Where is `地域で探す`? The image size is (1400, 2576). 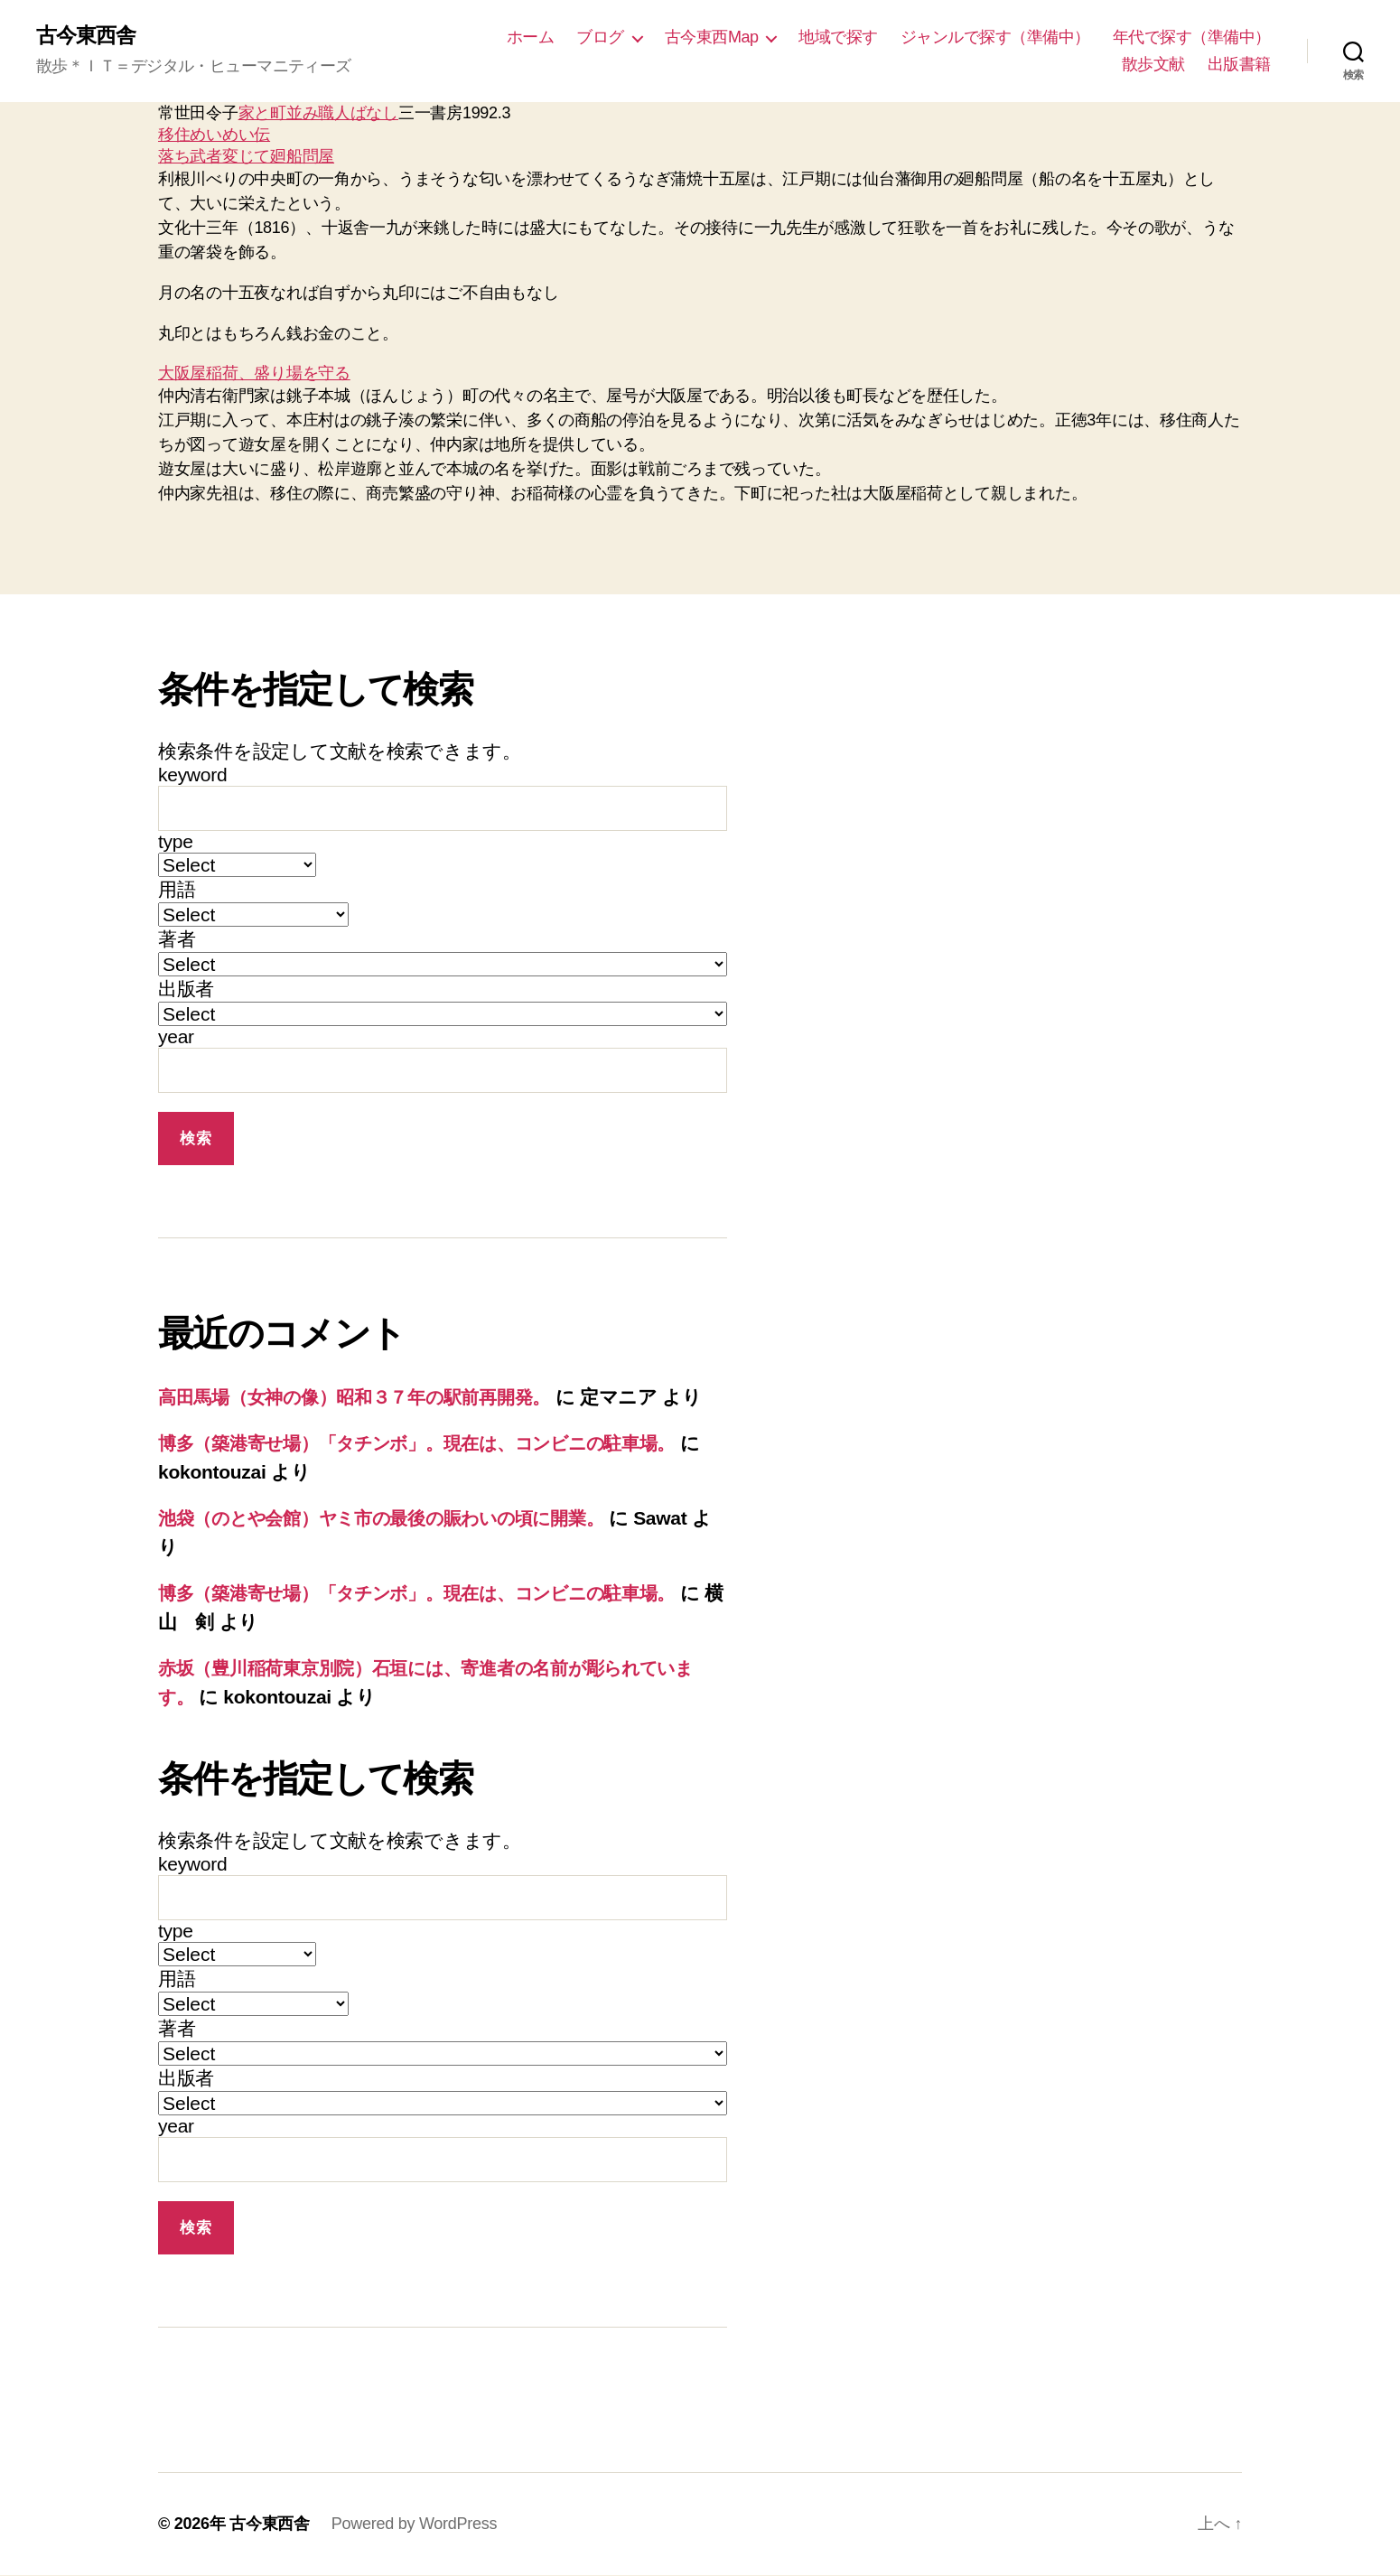
地域で探す is located at coordinates (838, 37).